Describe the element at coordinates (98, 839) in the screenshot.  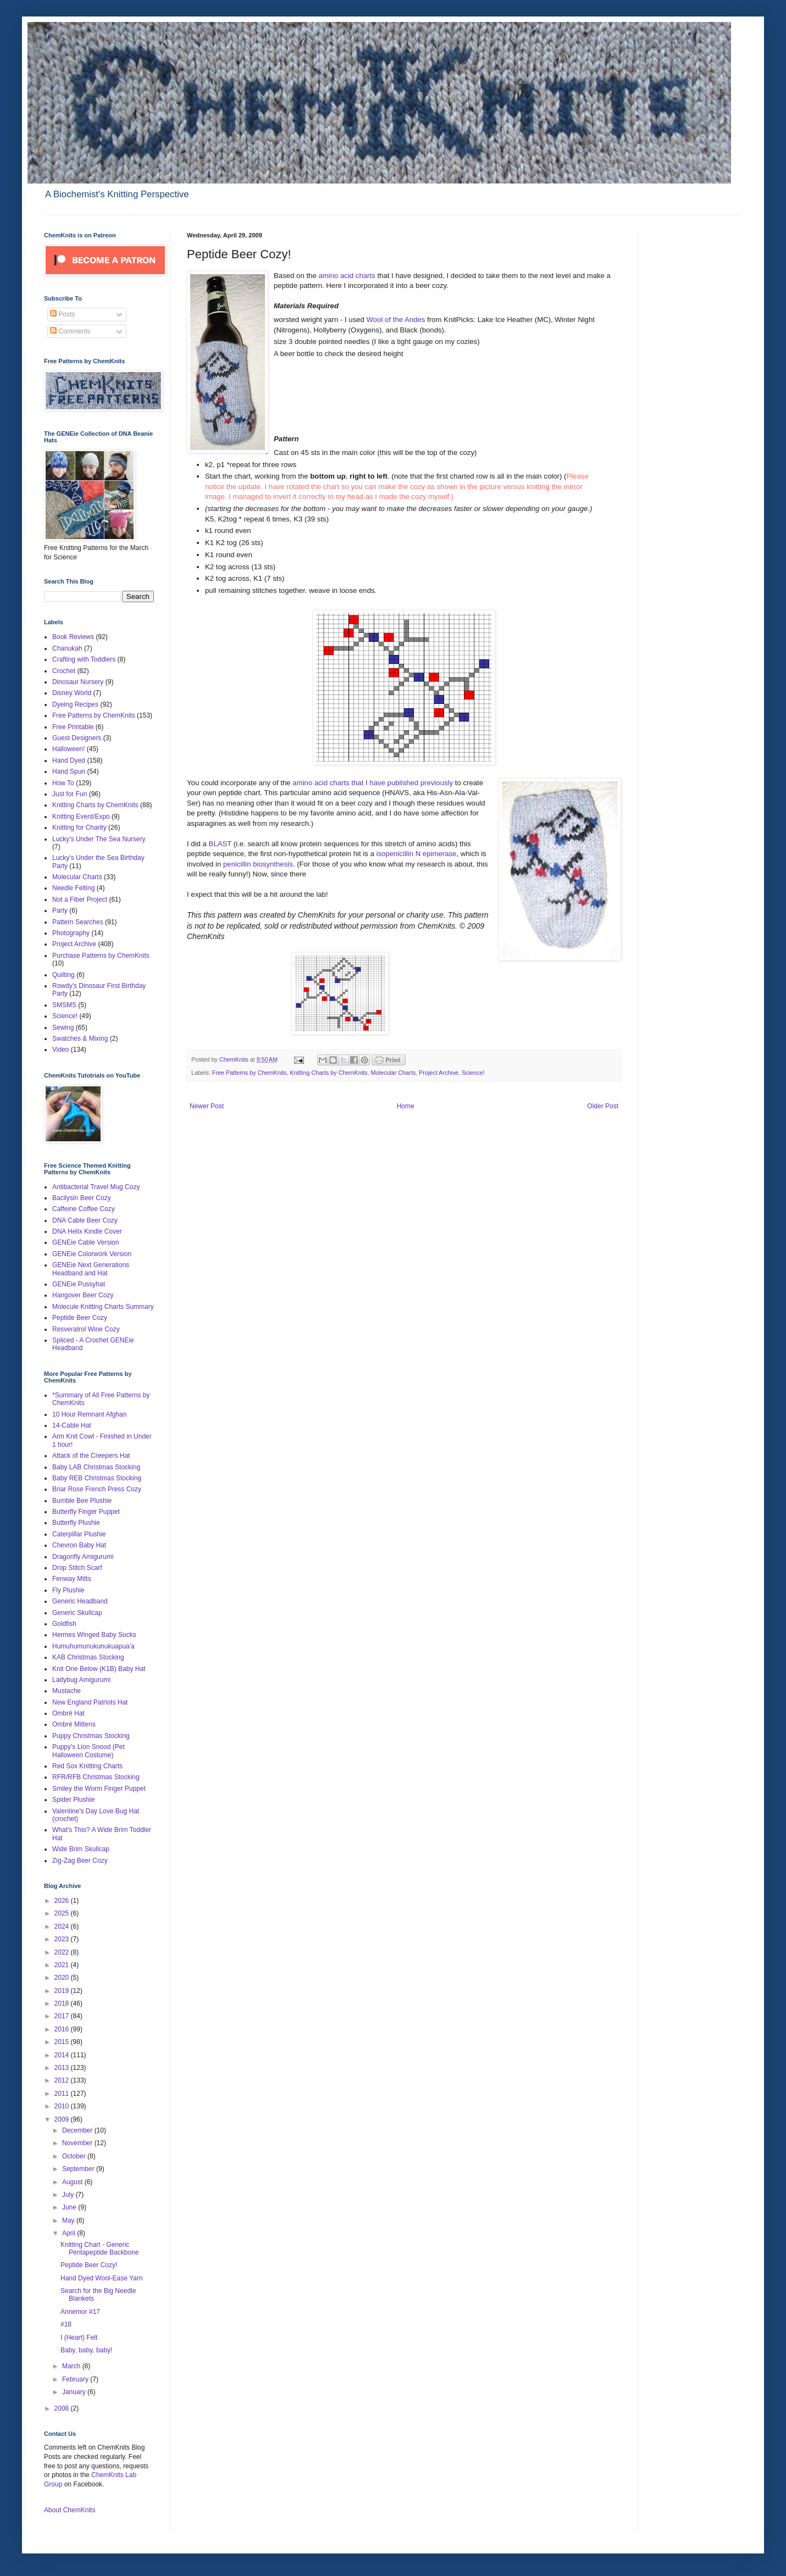
I see `Lucky's Under The Sea Nursery` at that location.